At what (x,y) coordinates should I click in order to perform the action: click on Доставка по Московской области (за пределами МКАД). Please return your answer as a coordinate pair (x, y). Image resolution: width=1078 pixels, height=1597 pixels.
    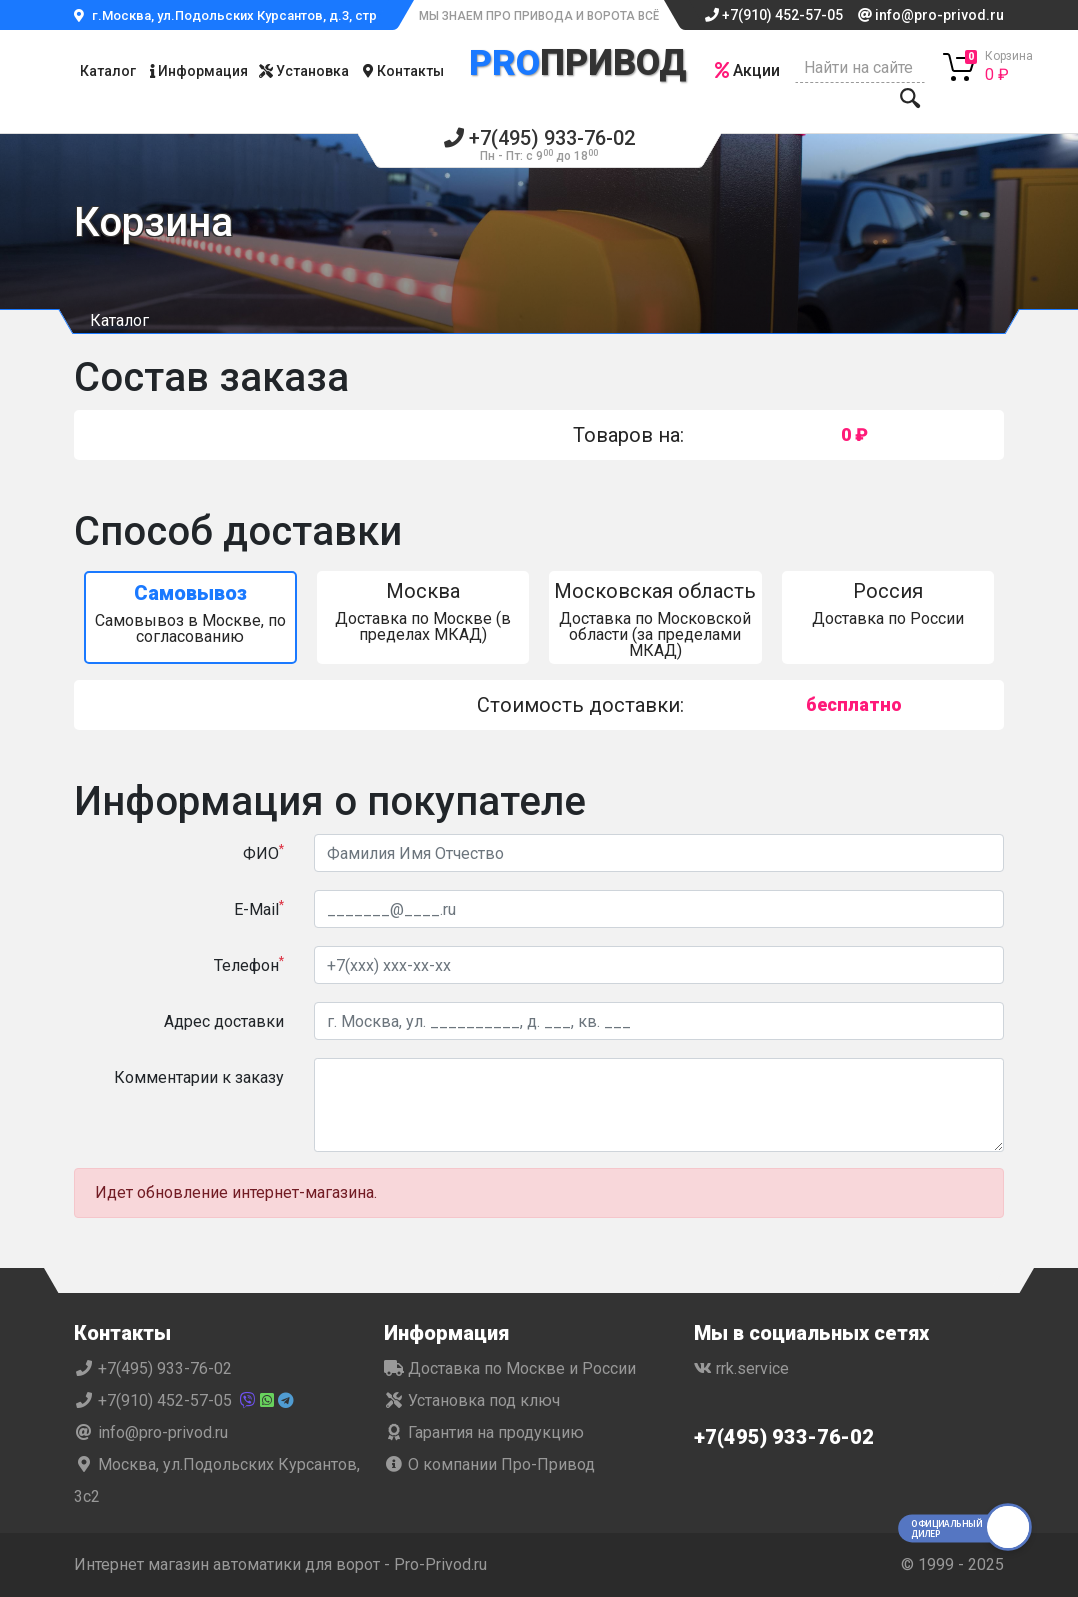
    Looking at the image, I should click on (655, 619).